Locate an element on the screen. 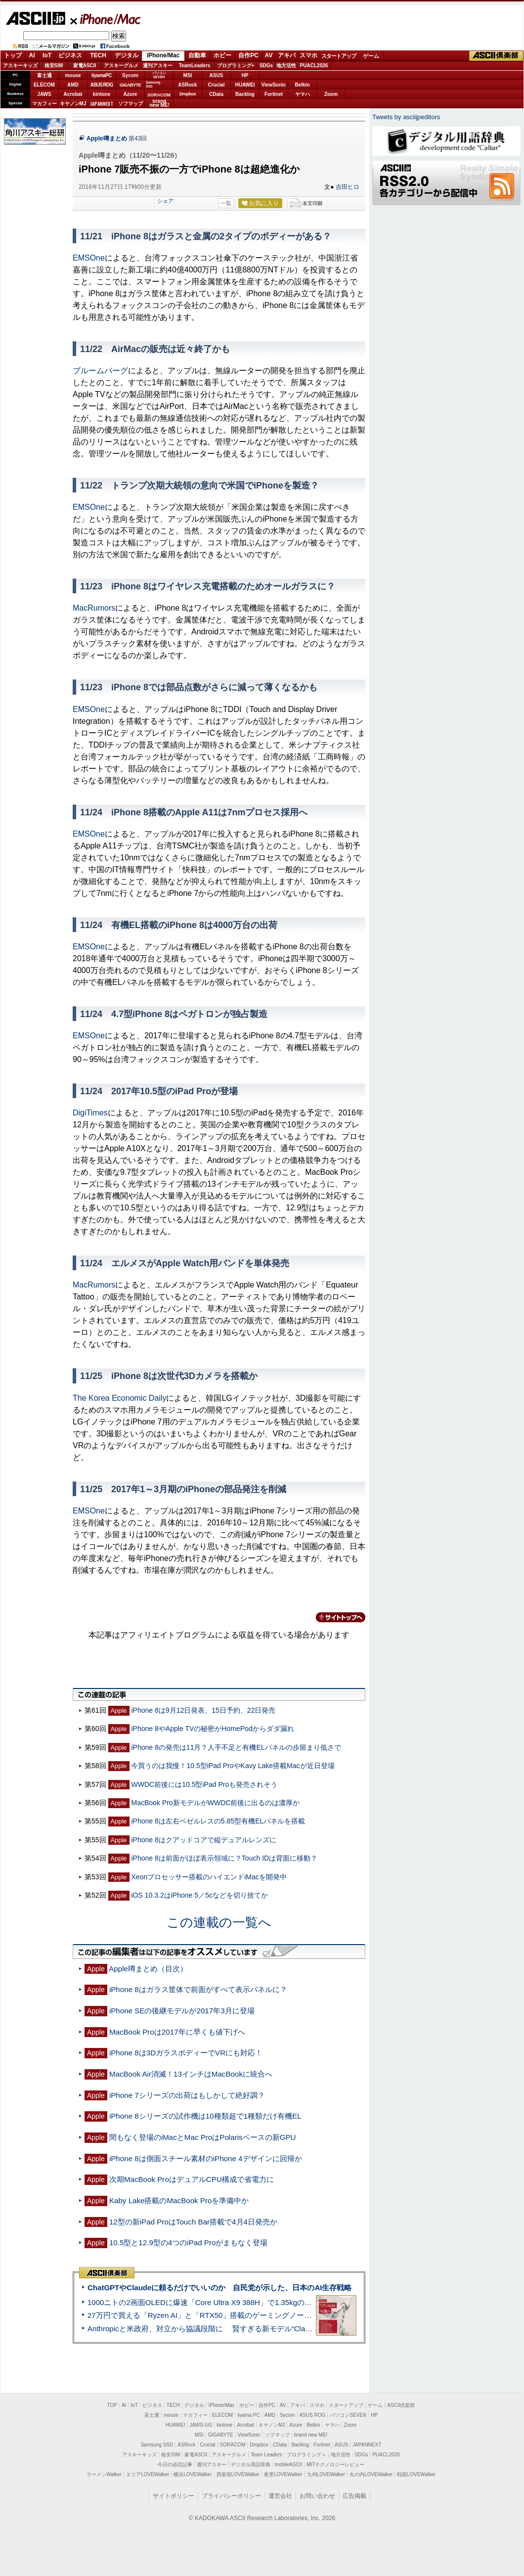 Image resolution: width=524 pixels, height=2576 pixels. JAPANNEXT is located at coordinates (101, 103).